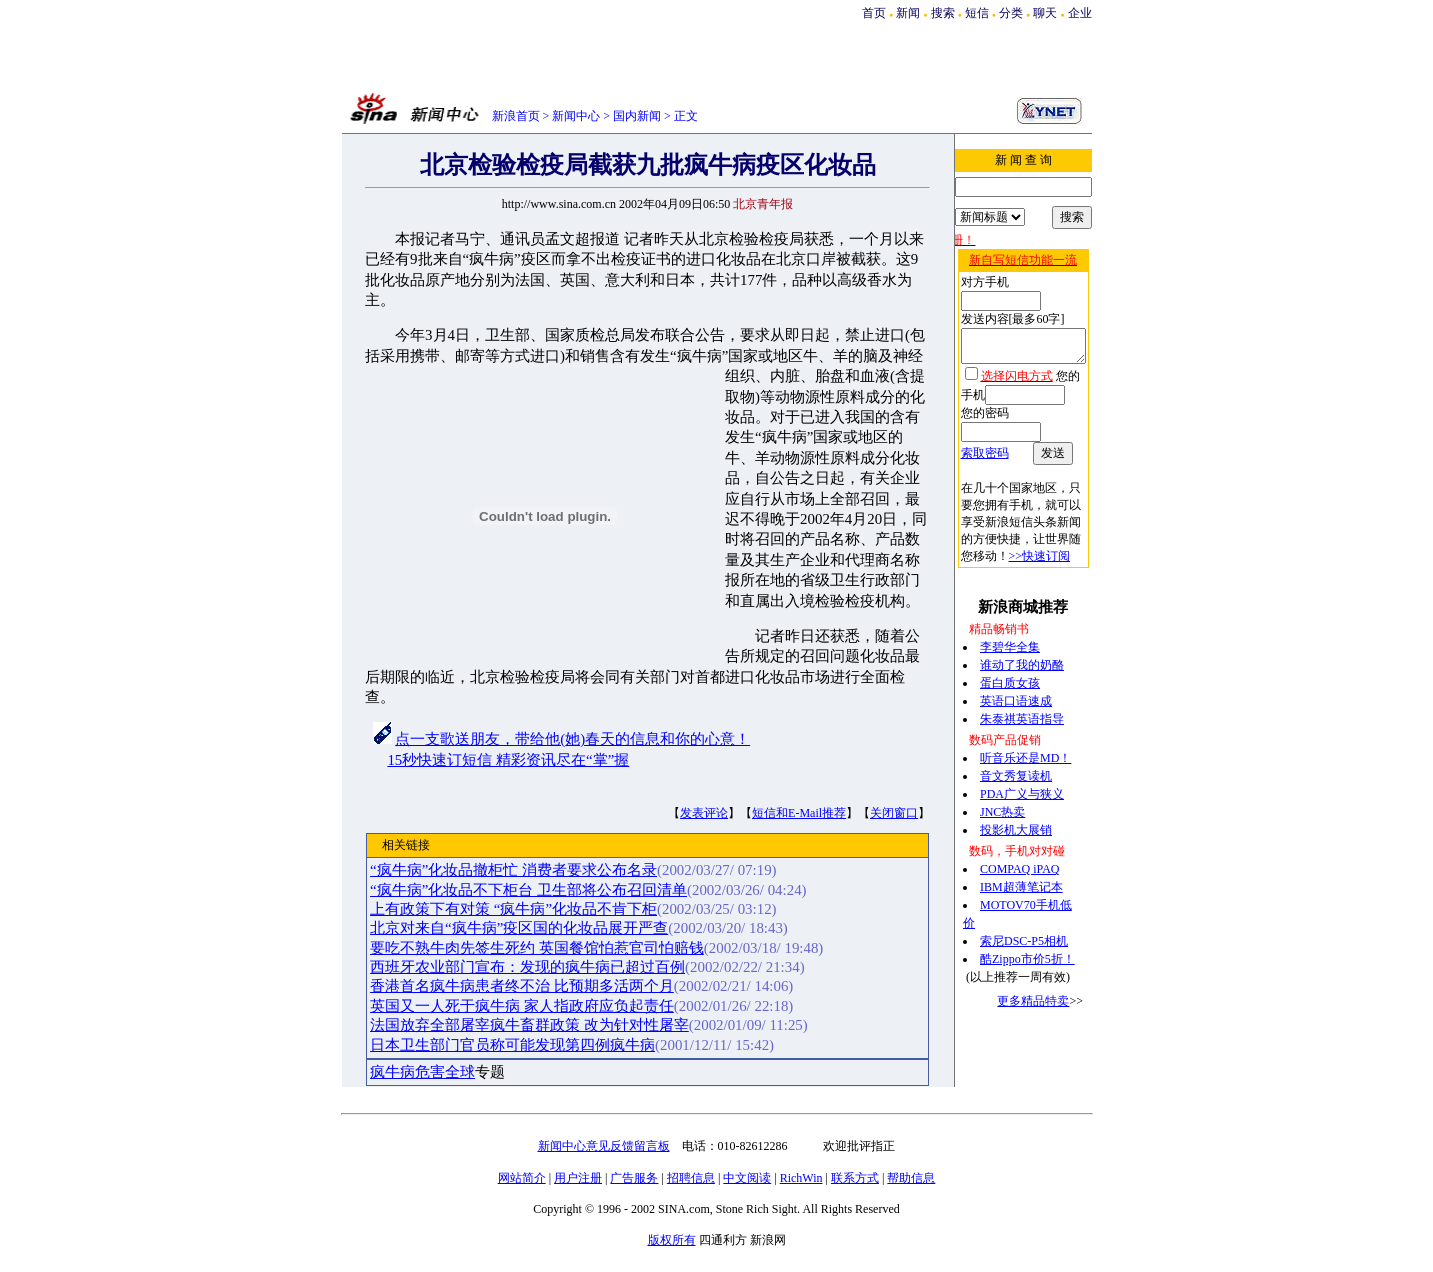 The width and height of the screenshot is (1433, 1272). What do you see at coordinates (911, 1178) in the screenshot?
I see `帮助信息` at bounding box center [911, 1178].